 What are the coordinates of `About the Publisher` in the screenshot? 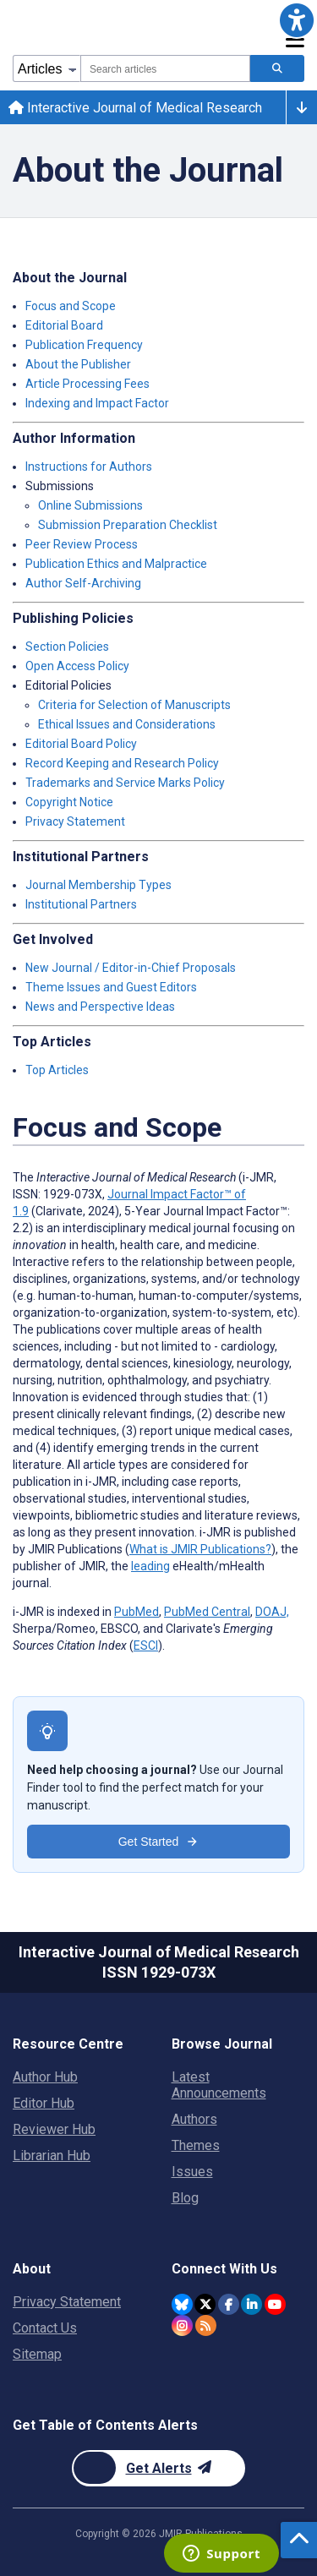 It's located at (78, 364).